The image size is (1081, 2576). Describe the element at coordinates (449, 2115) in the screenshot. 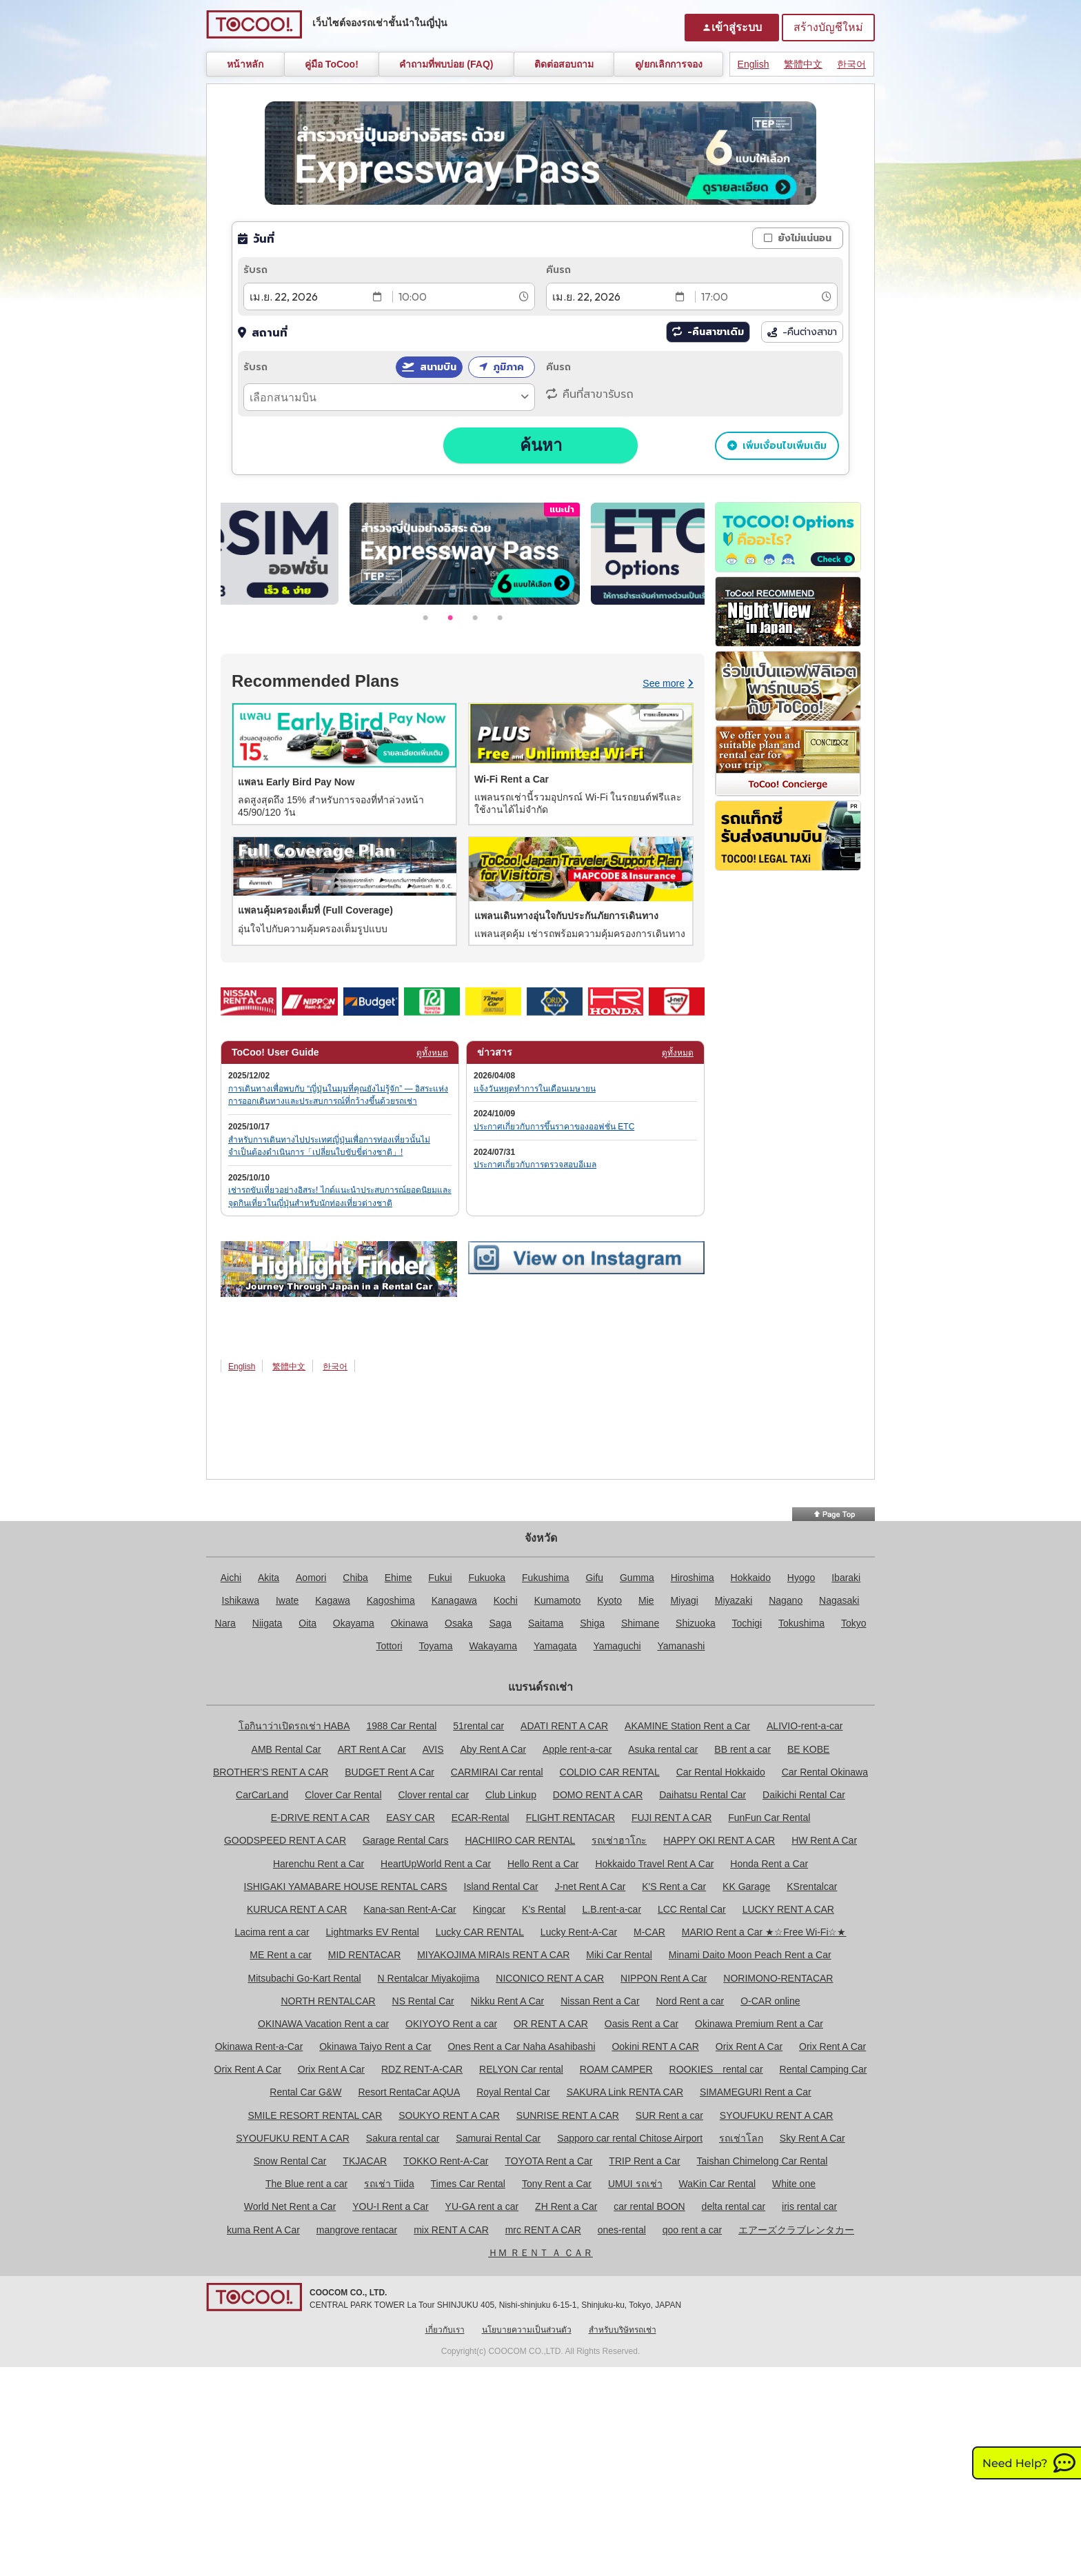

I see `SOUKYO RENT A CAR` at that location.